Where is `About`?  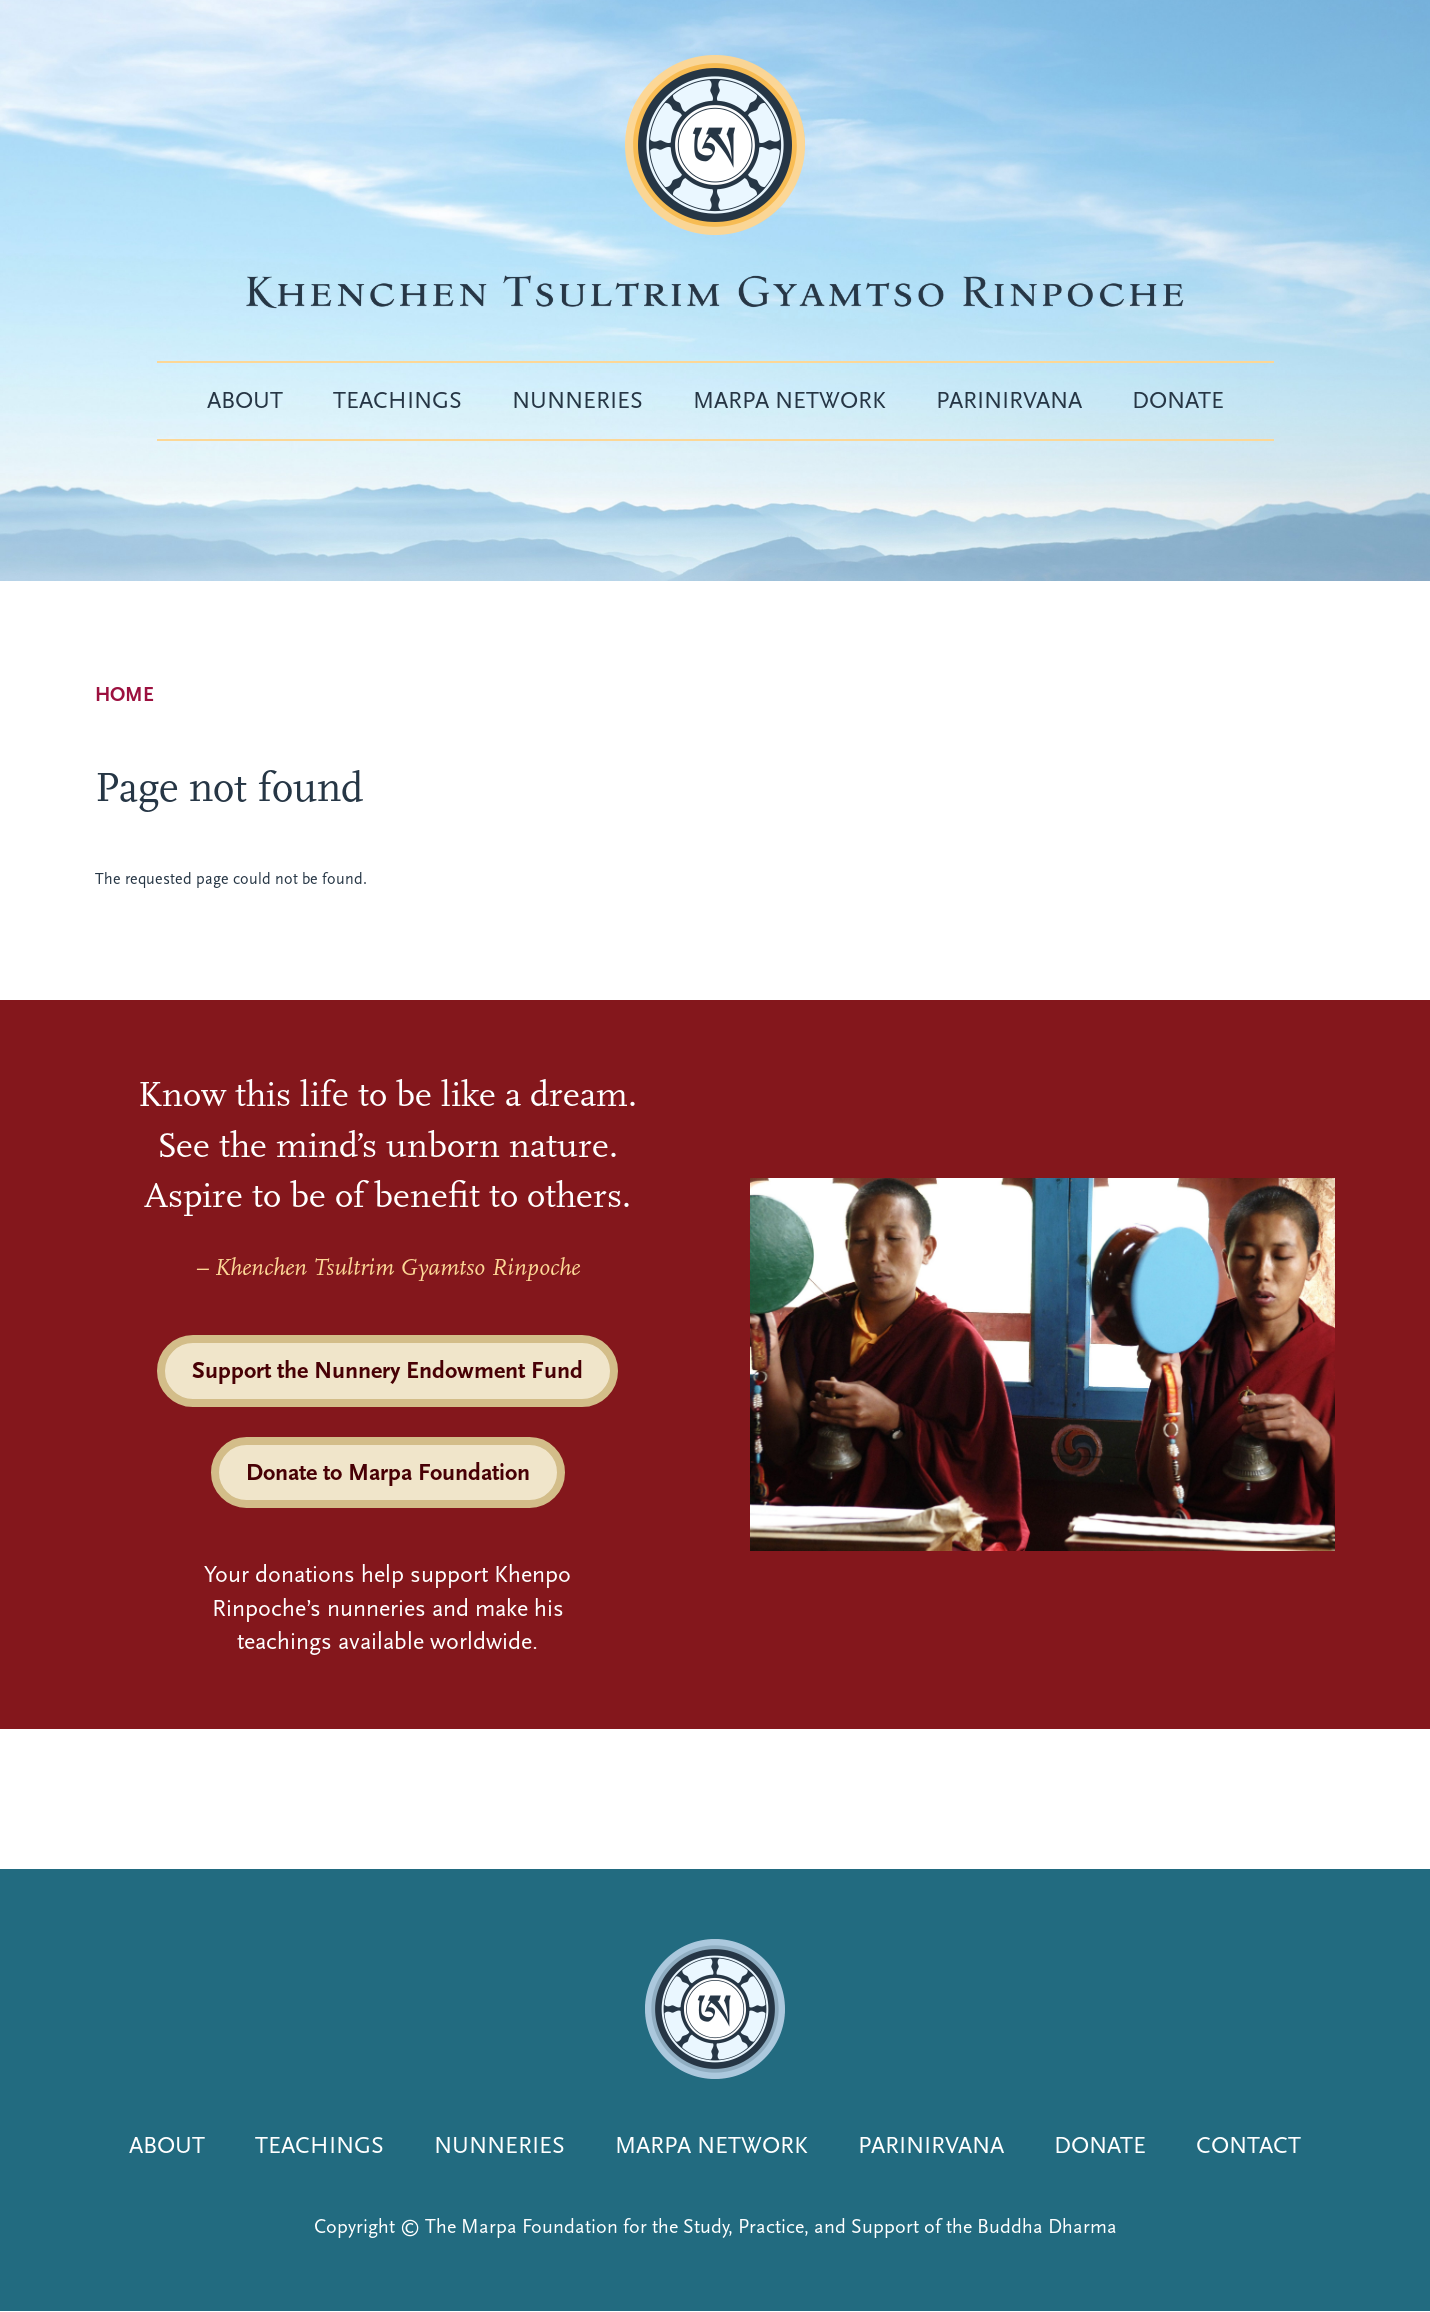
About is located at coordinates (245, 400).